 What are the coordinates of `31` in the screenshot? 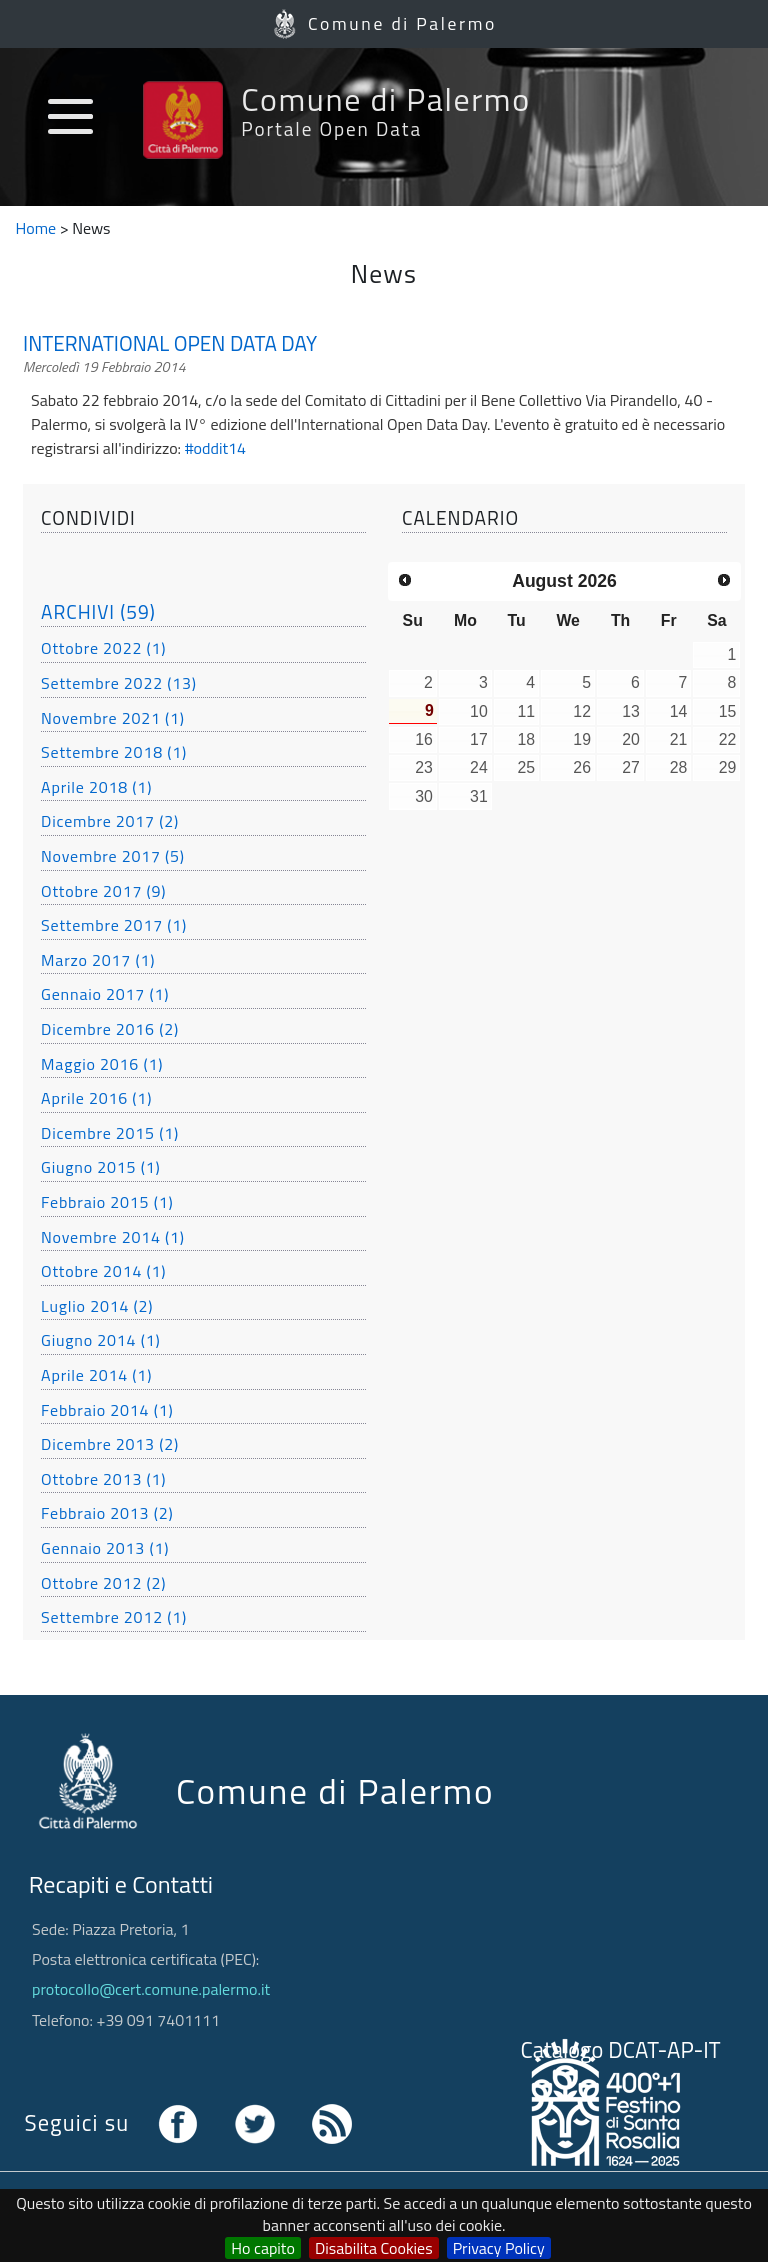 It's located at (479, 796).